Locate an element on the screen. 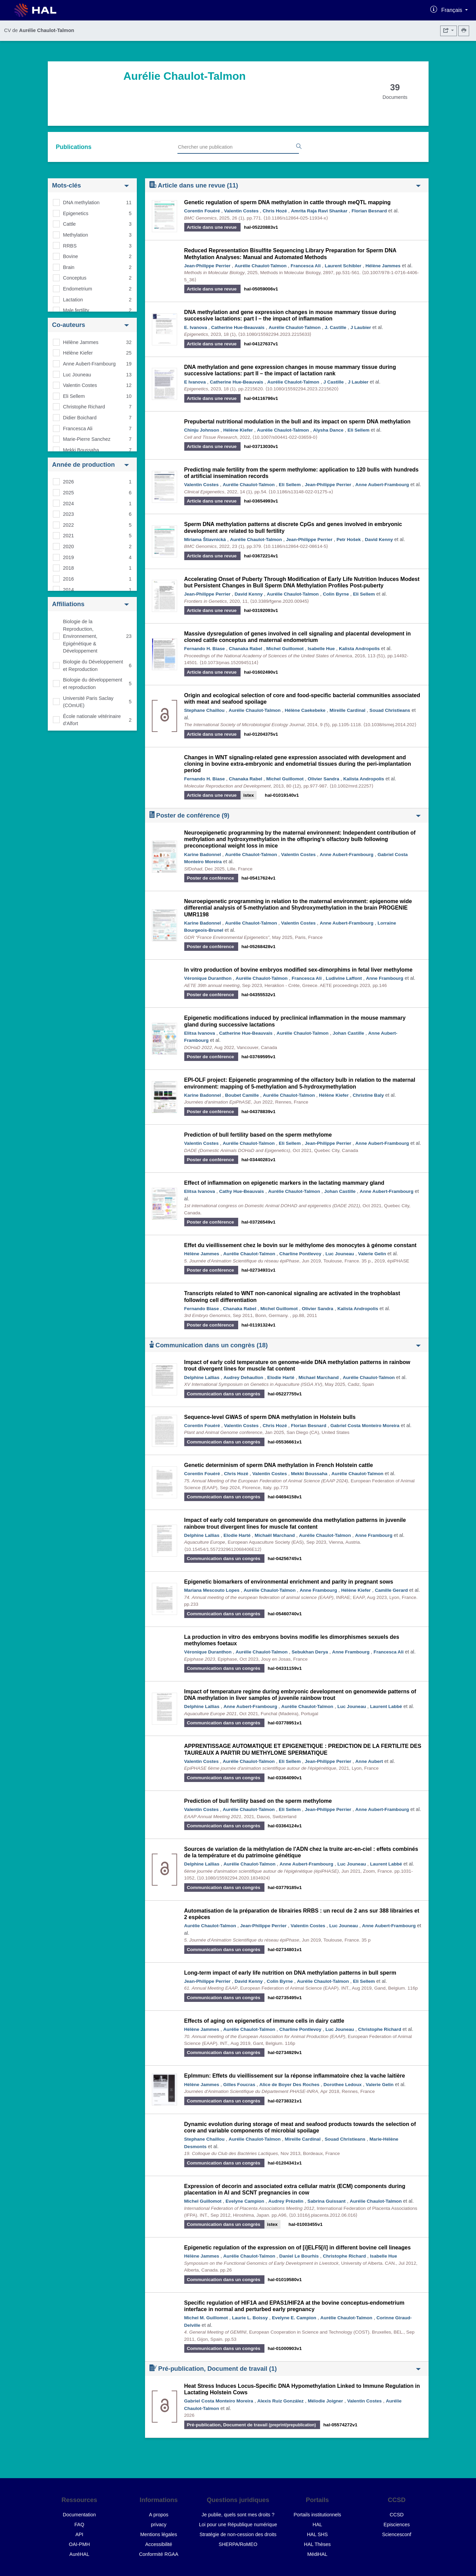 The width and height of the screenshot is (476, 2576). ⟨10.1080/15592294.2023.2215620⟩ is located at coordinates (301, 388).